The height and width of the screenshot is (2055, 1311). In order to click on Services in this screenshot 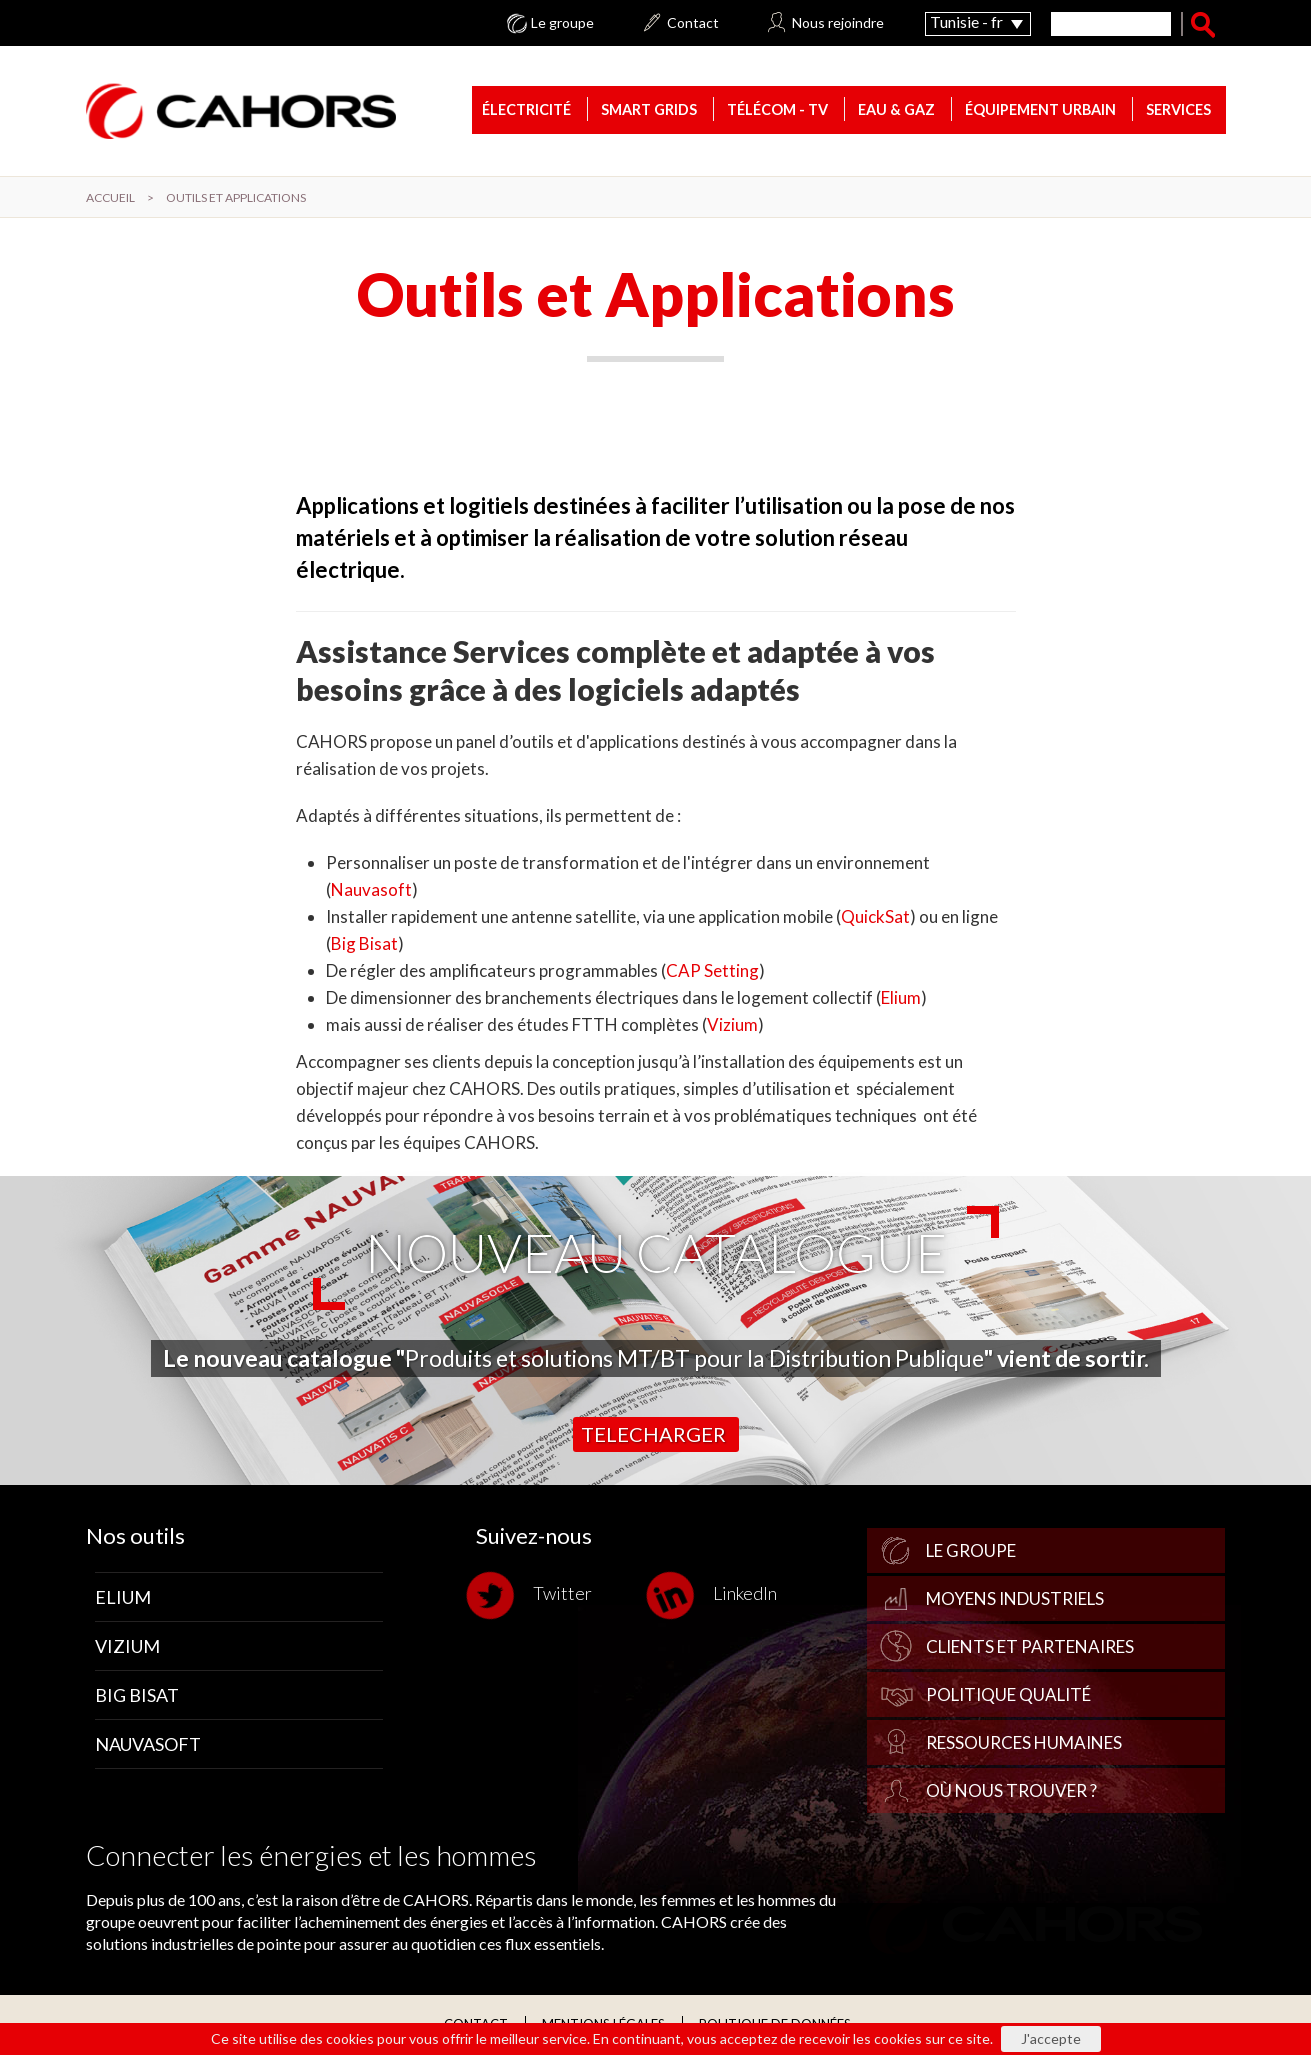, I will do `click(1178, 109)`.